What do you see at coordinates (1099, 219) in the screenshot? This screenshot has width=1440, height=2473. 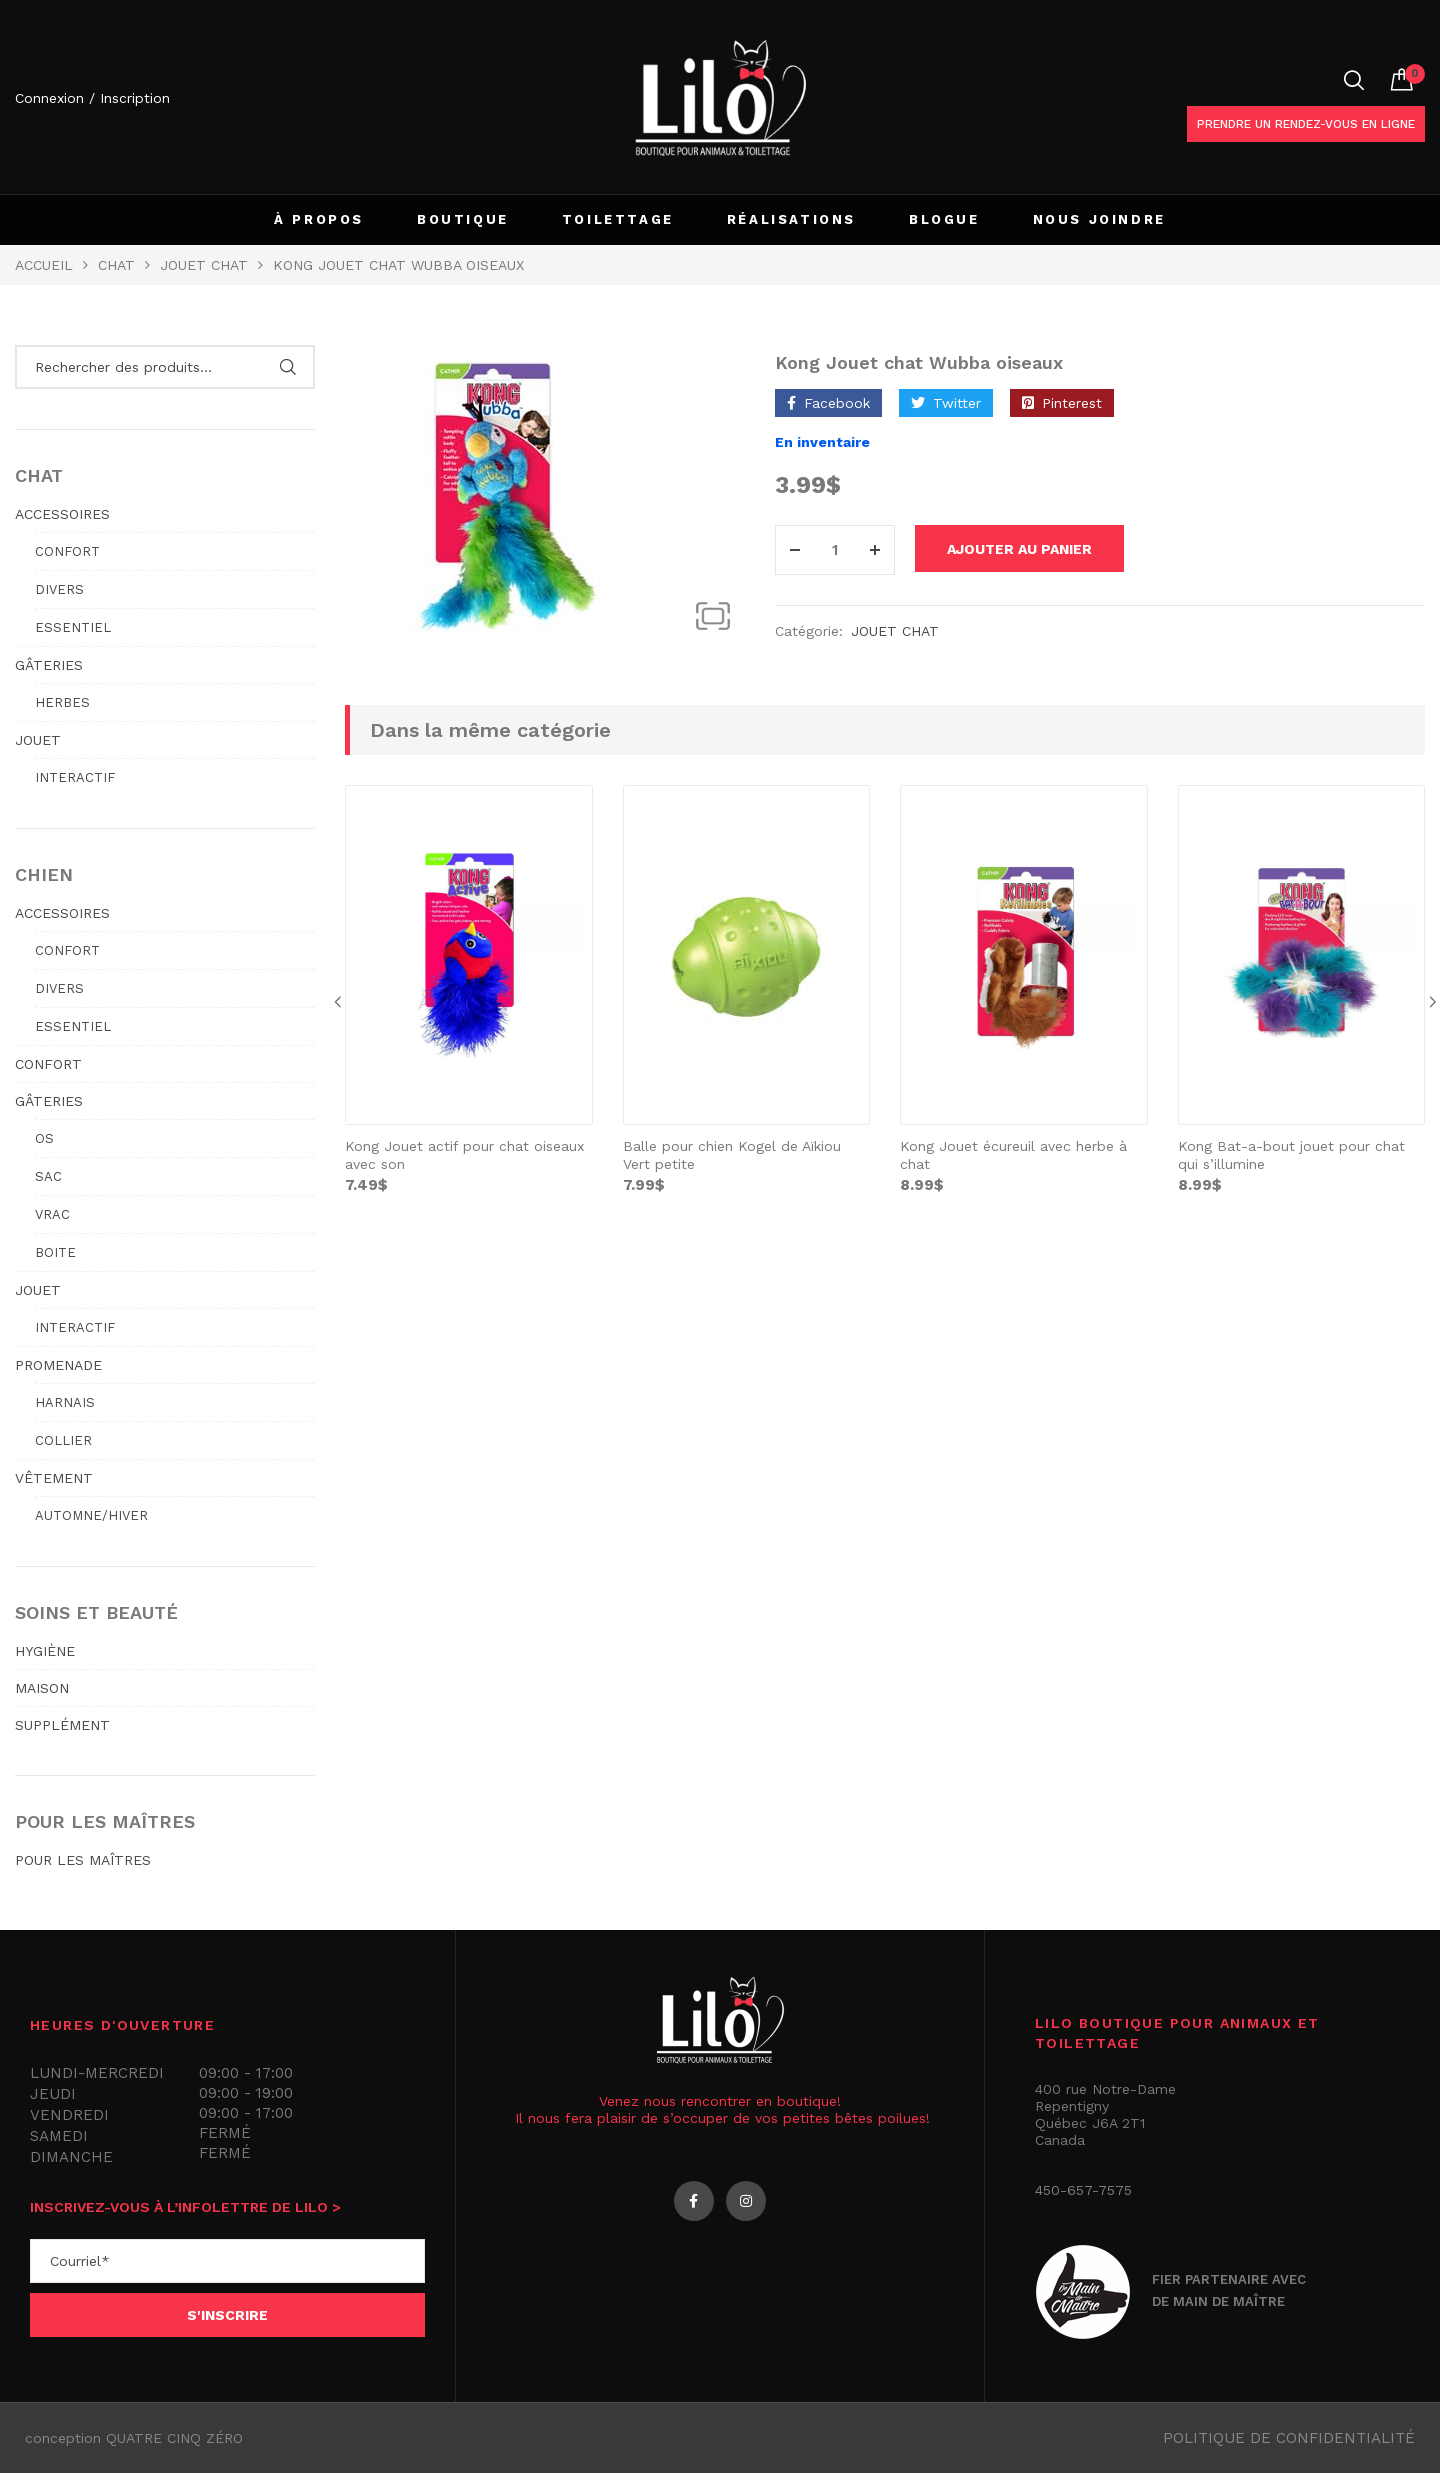 I see `NOUS JOINDRE` at bounding box center [1099, 219].